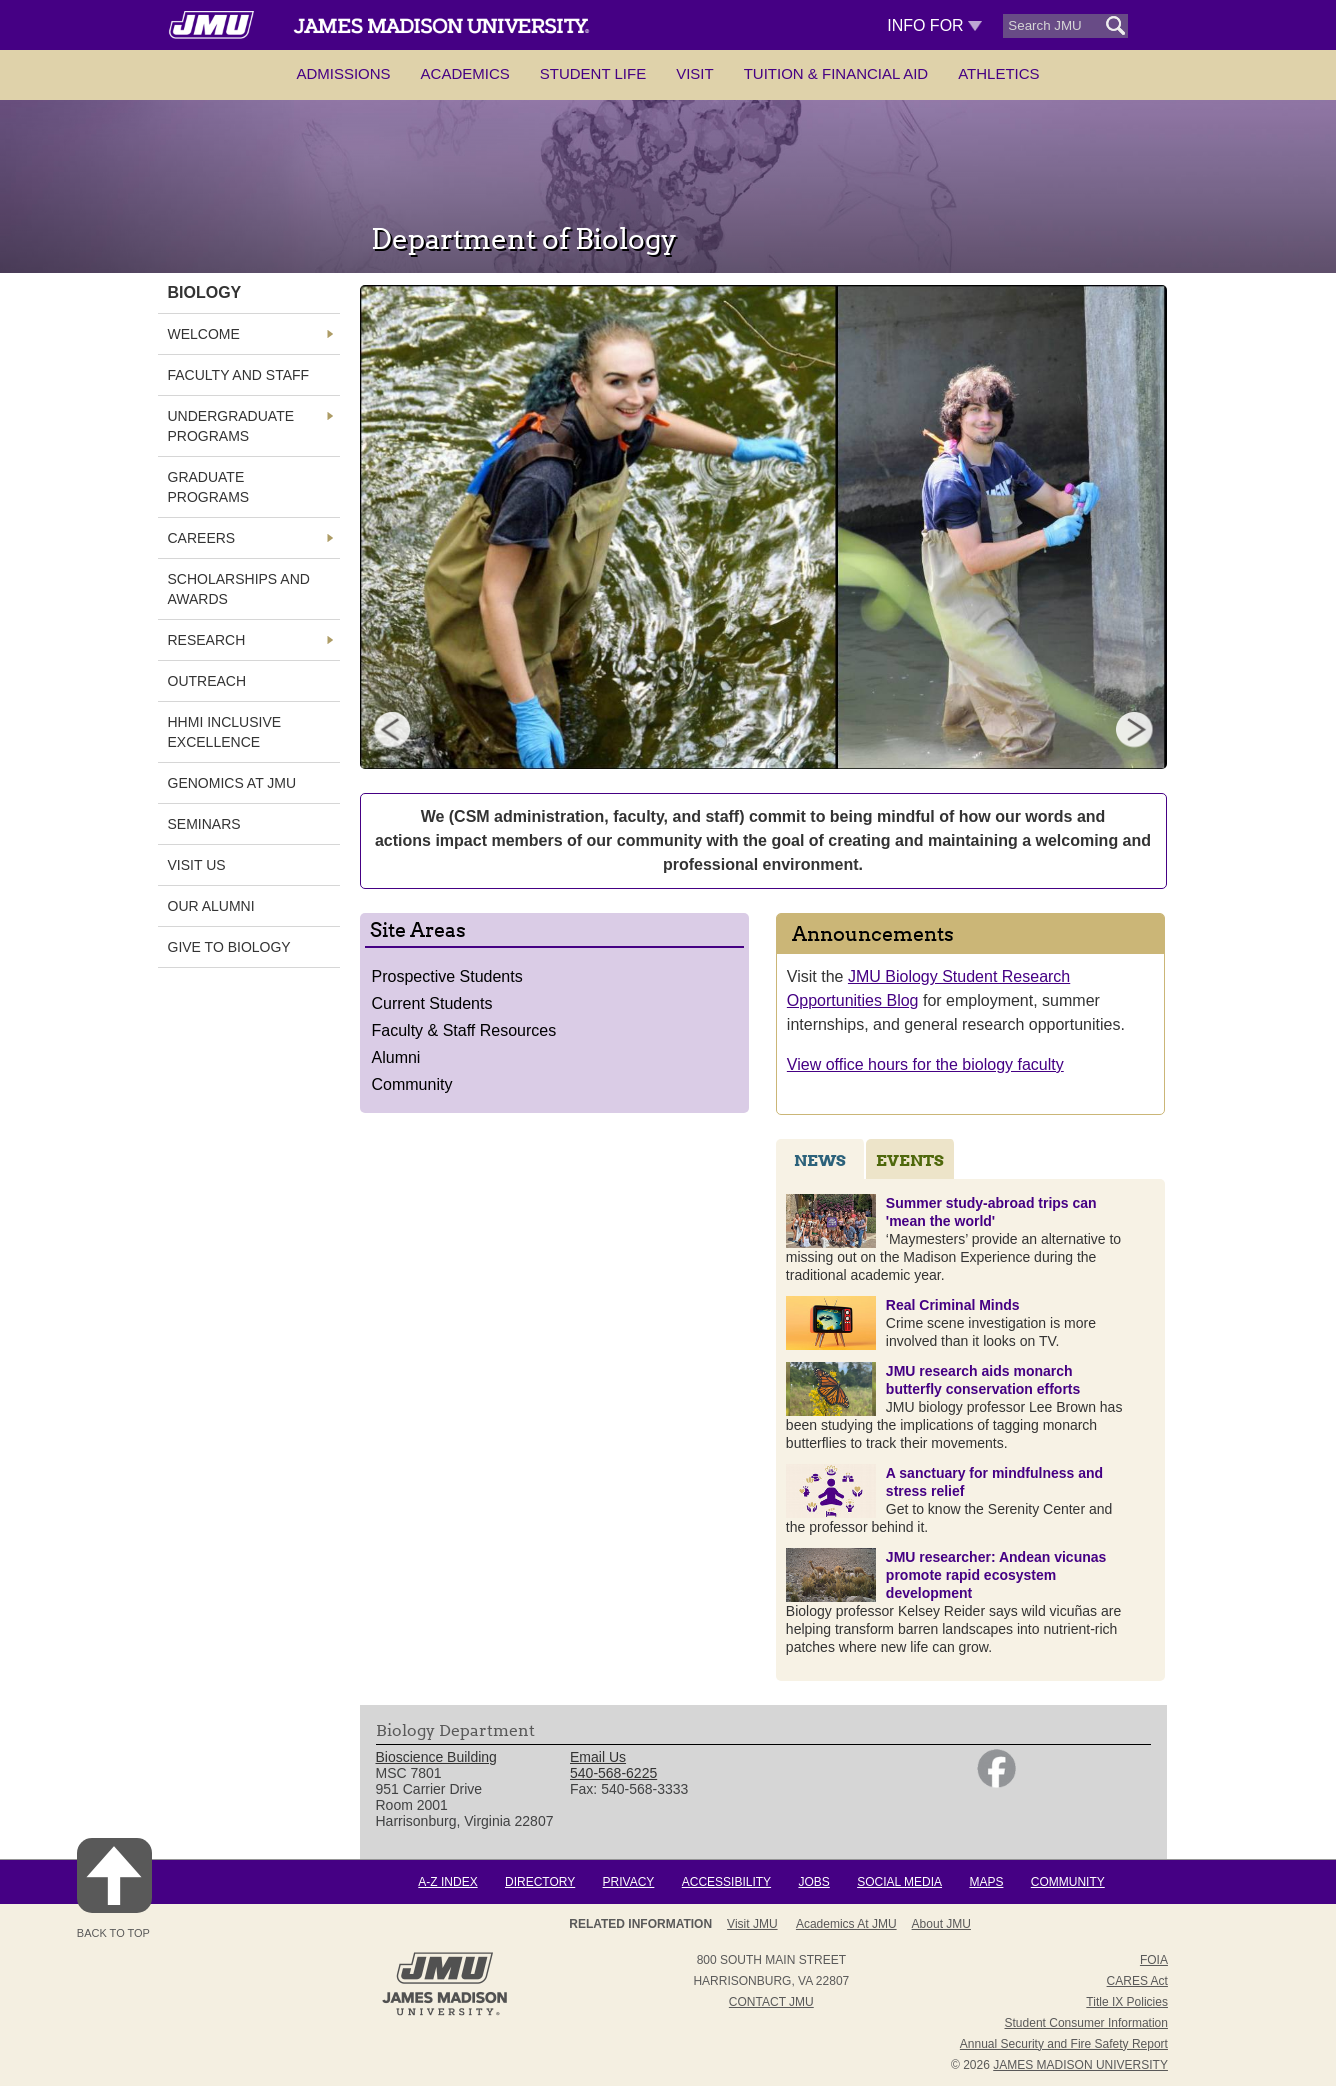 This screenshot has height=2086, width=1336. I want to click on Back to Top, so click(114, 1888).